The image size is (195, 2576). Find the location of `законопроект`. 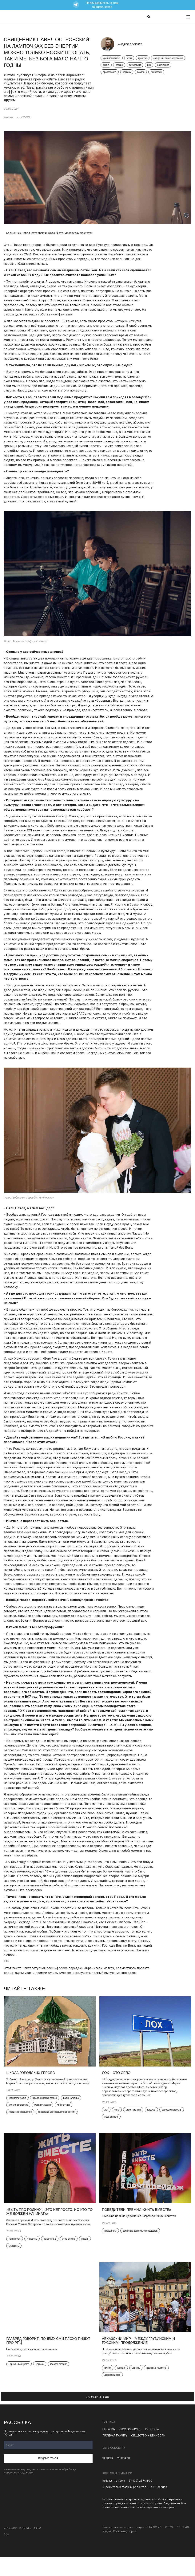

законопроект is located at coordinates (112, 2122).